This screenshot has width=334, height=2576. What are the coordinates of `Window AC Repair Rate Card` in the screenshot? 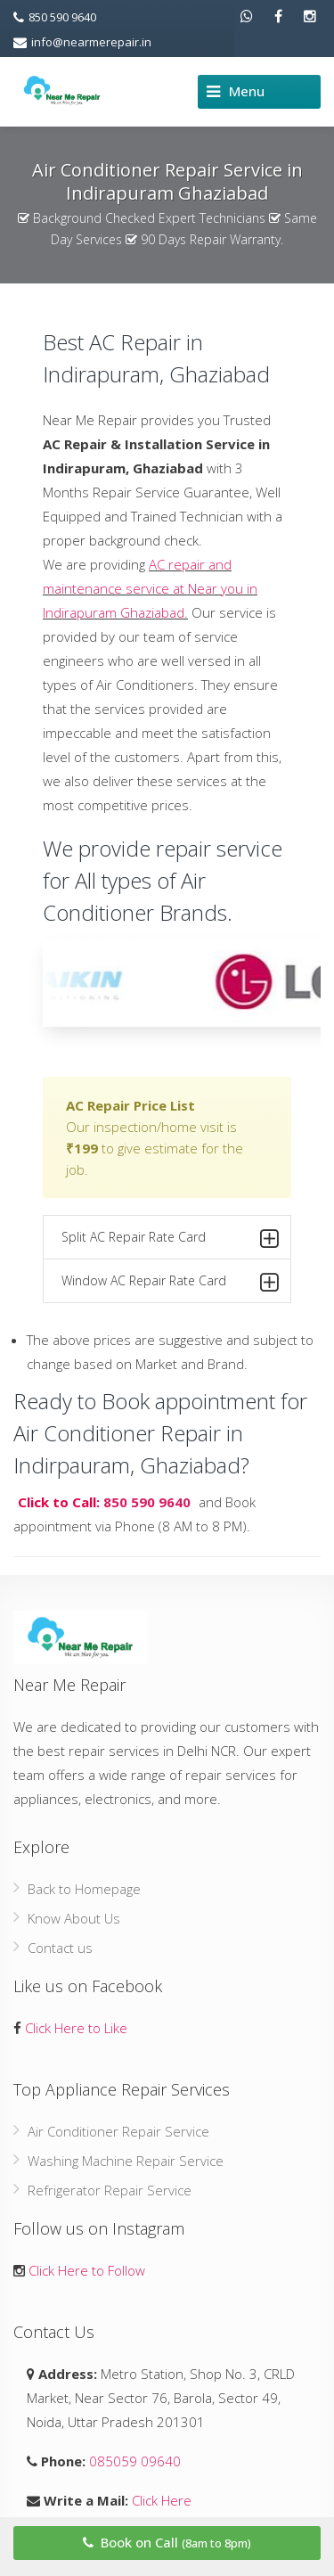 It's located at (169, 1283).